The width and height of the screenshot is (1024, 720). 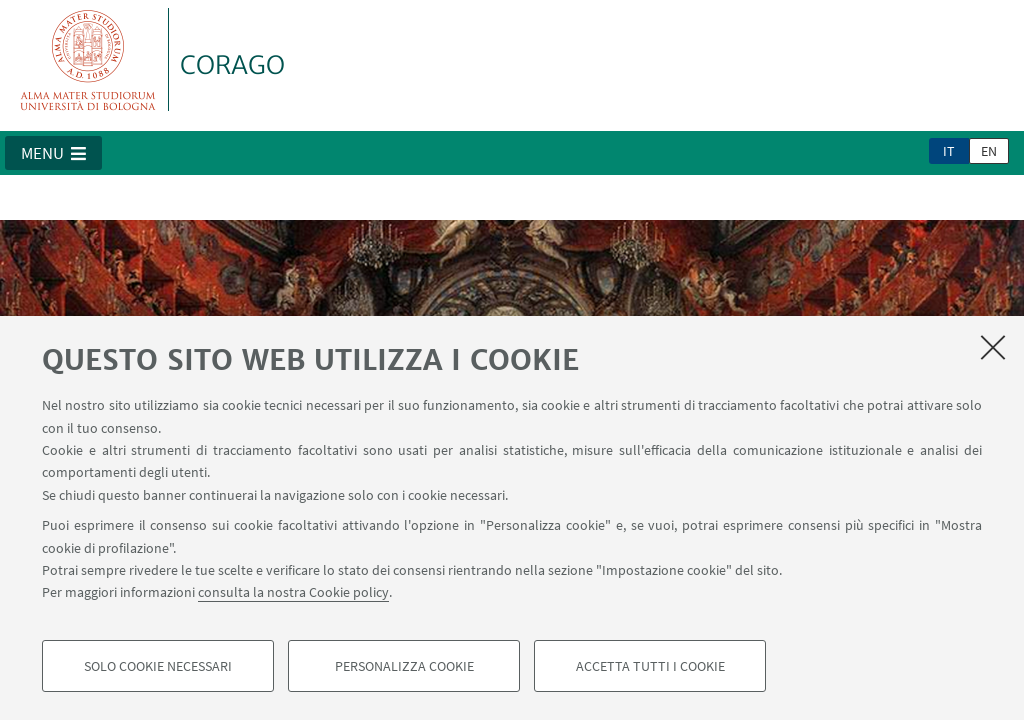 I want to click on CORAGO, so click(x=232, y=65).